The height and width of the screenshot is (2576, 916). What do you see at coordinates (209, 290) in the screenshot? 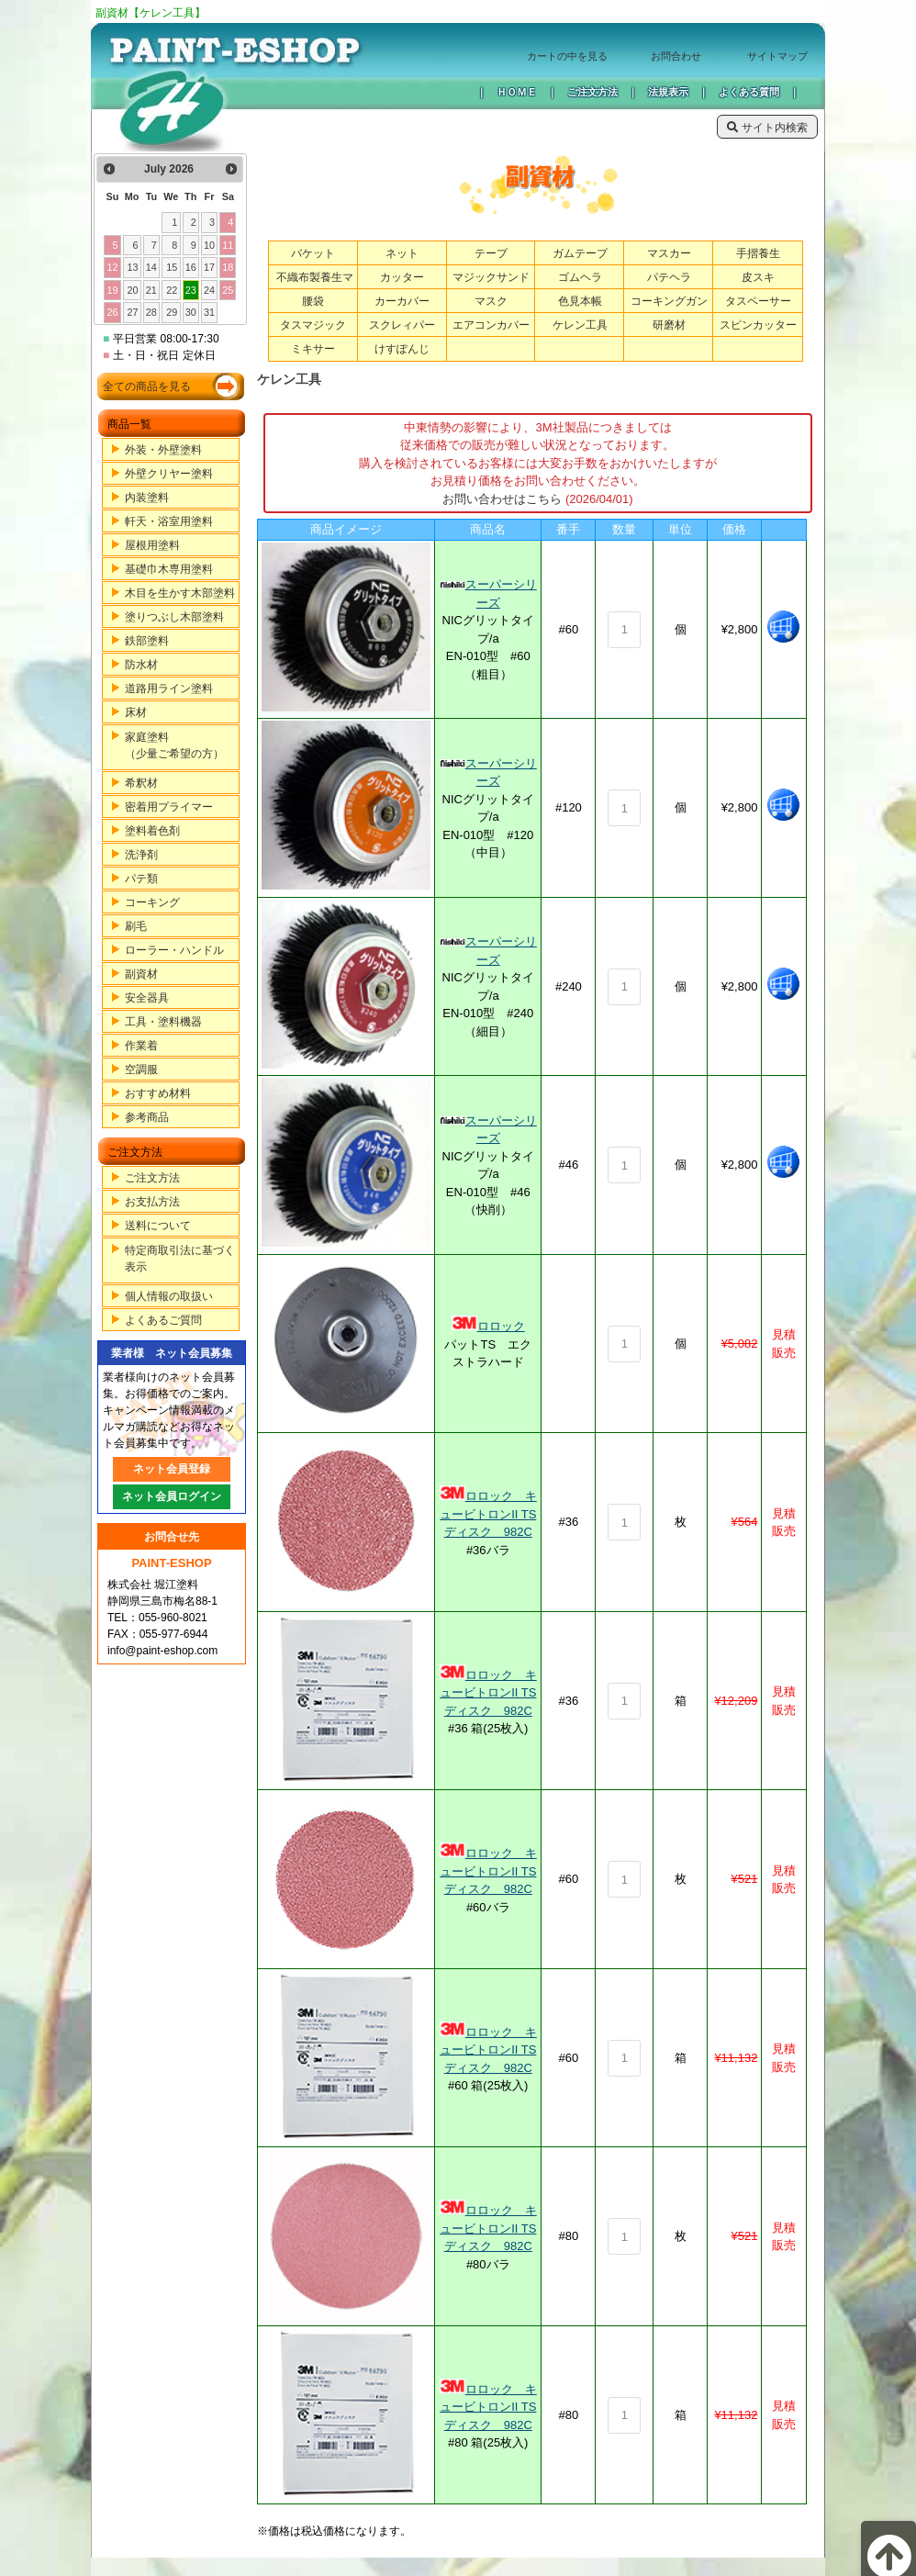
I see `24` at bounding box center [209, 290].